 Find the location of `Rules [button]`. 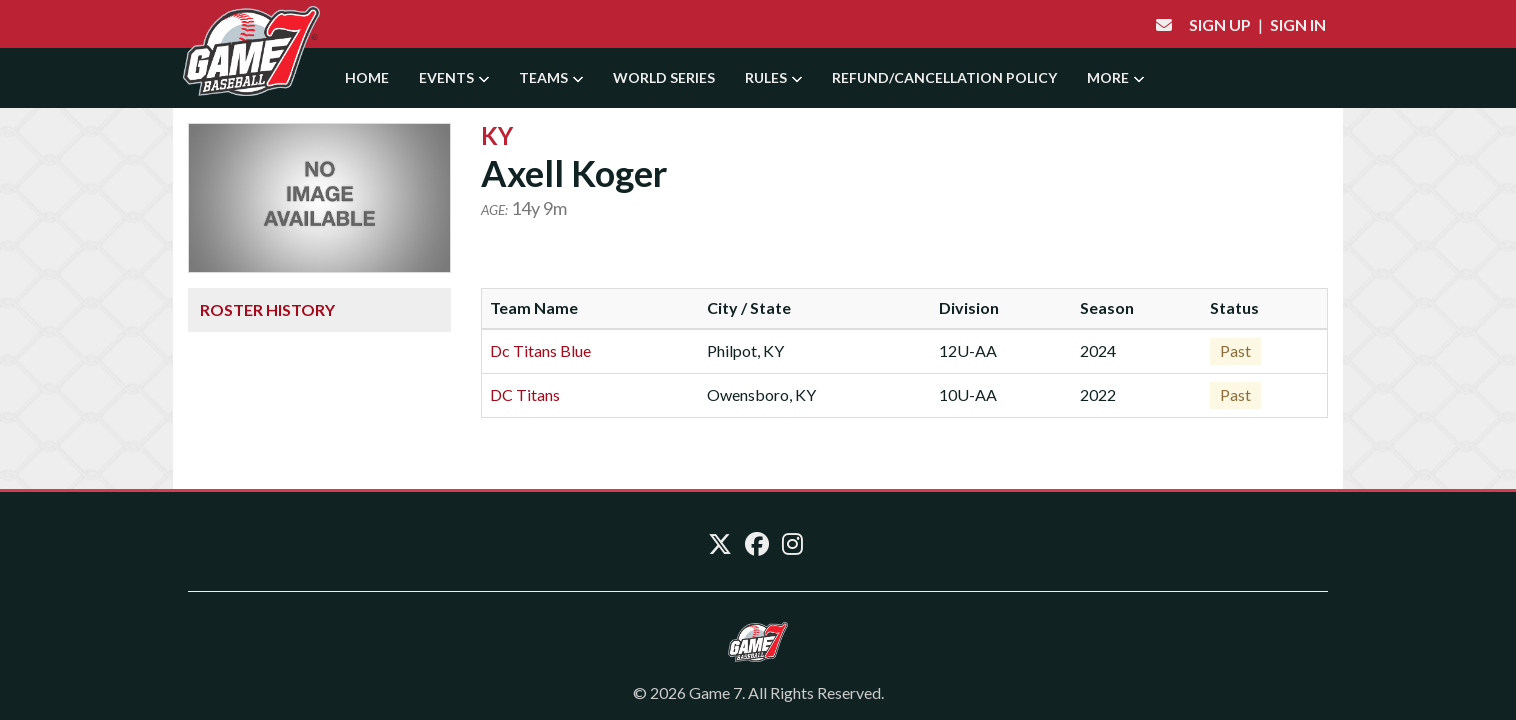

Rules [button] is located at coordinates (773, 77).